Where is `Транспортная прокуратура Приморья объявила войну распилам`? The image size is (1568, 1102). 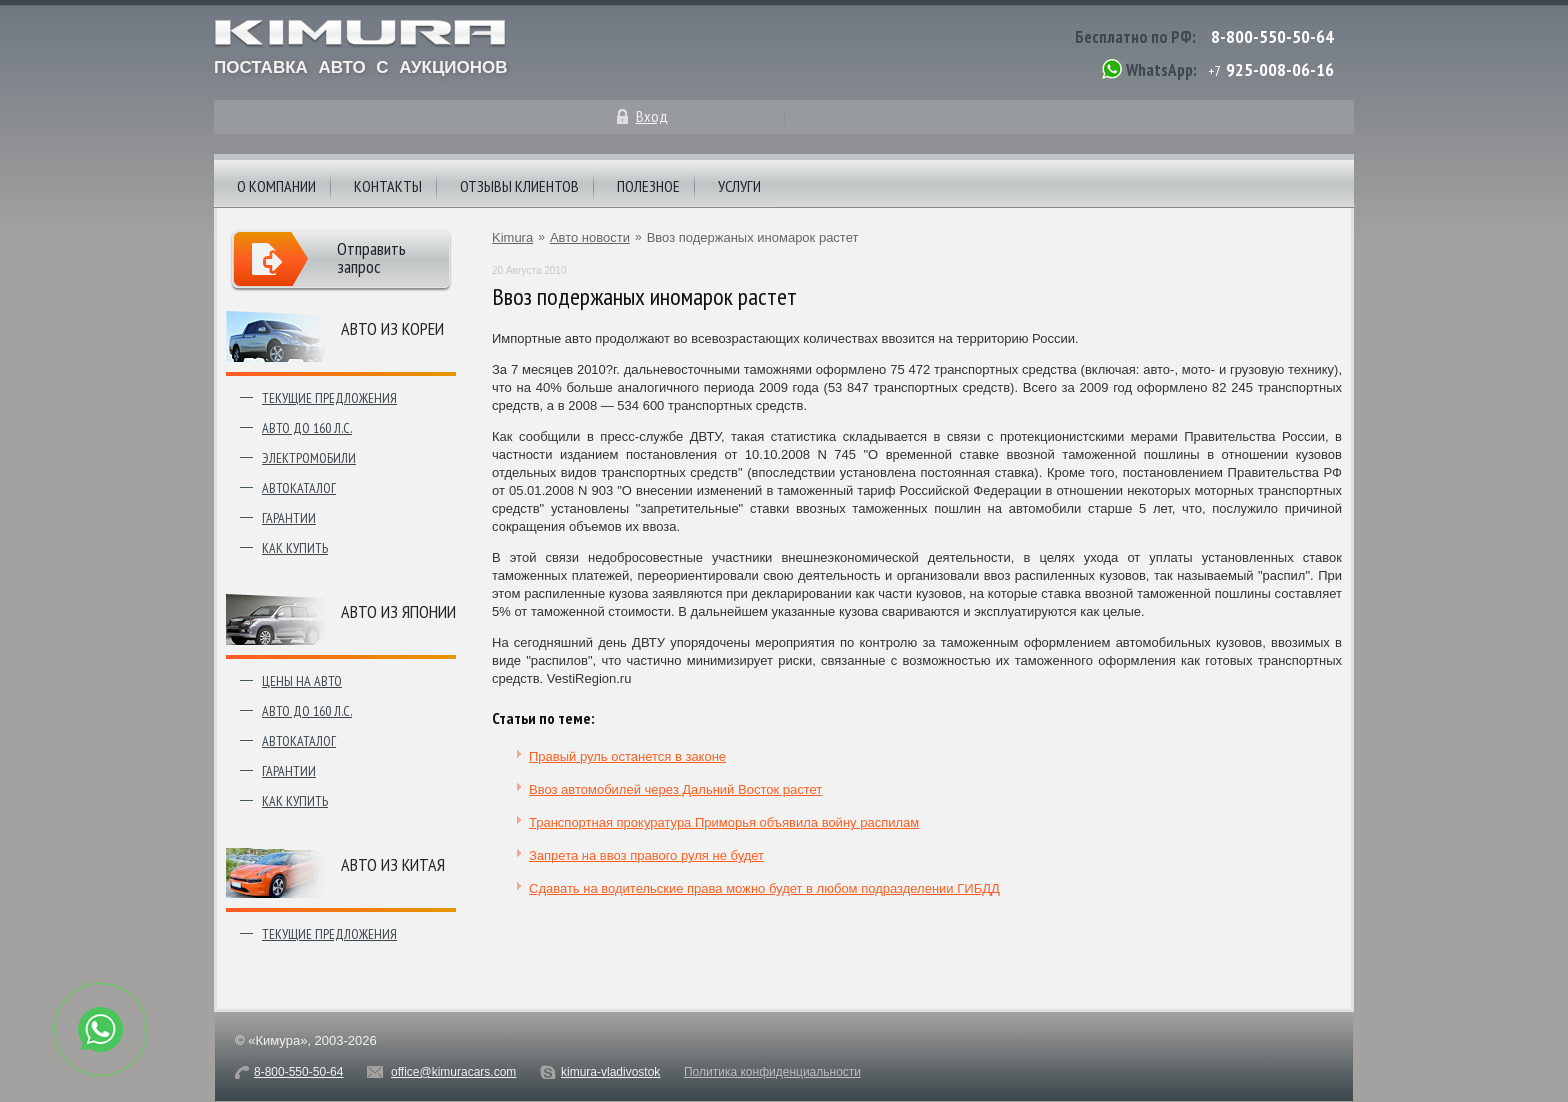
Транспортная прокуратура Приморья объявила войну распилам is located at coordinates (724, 822).